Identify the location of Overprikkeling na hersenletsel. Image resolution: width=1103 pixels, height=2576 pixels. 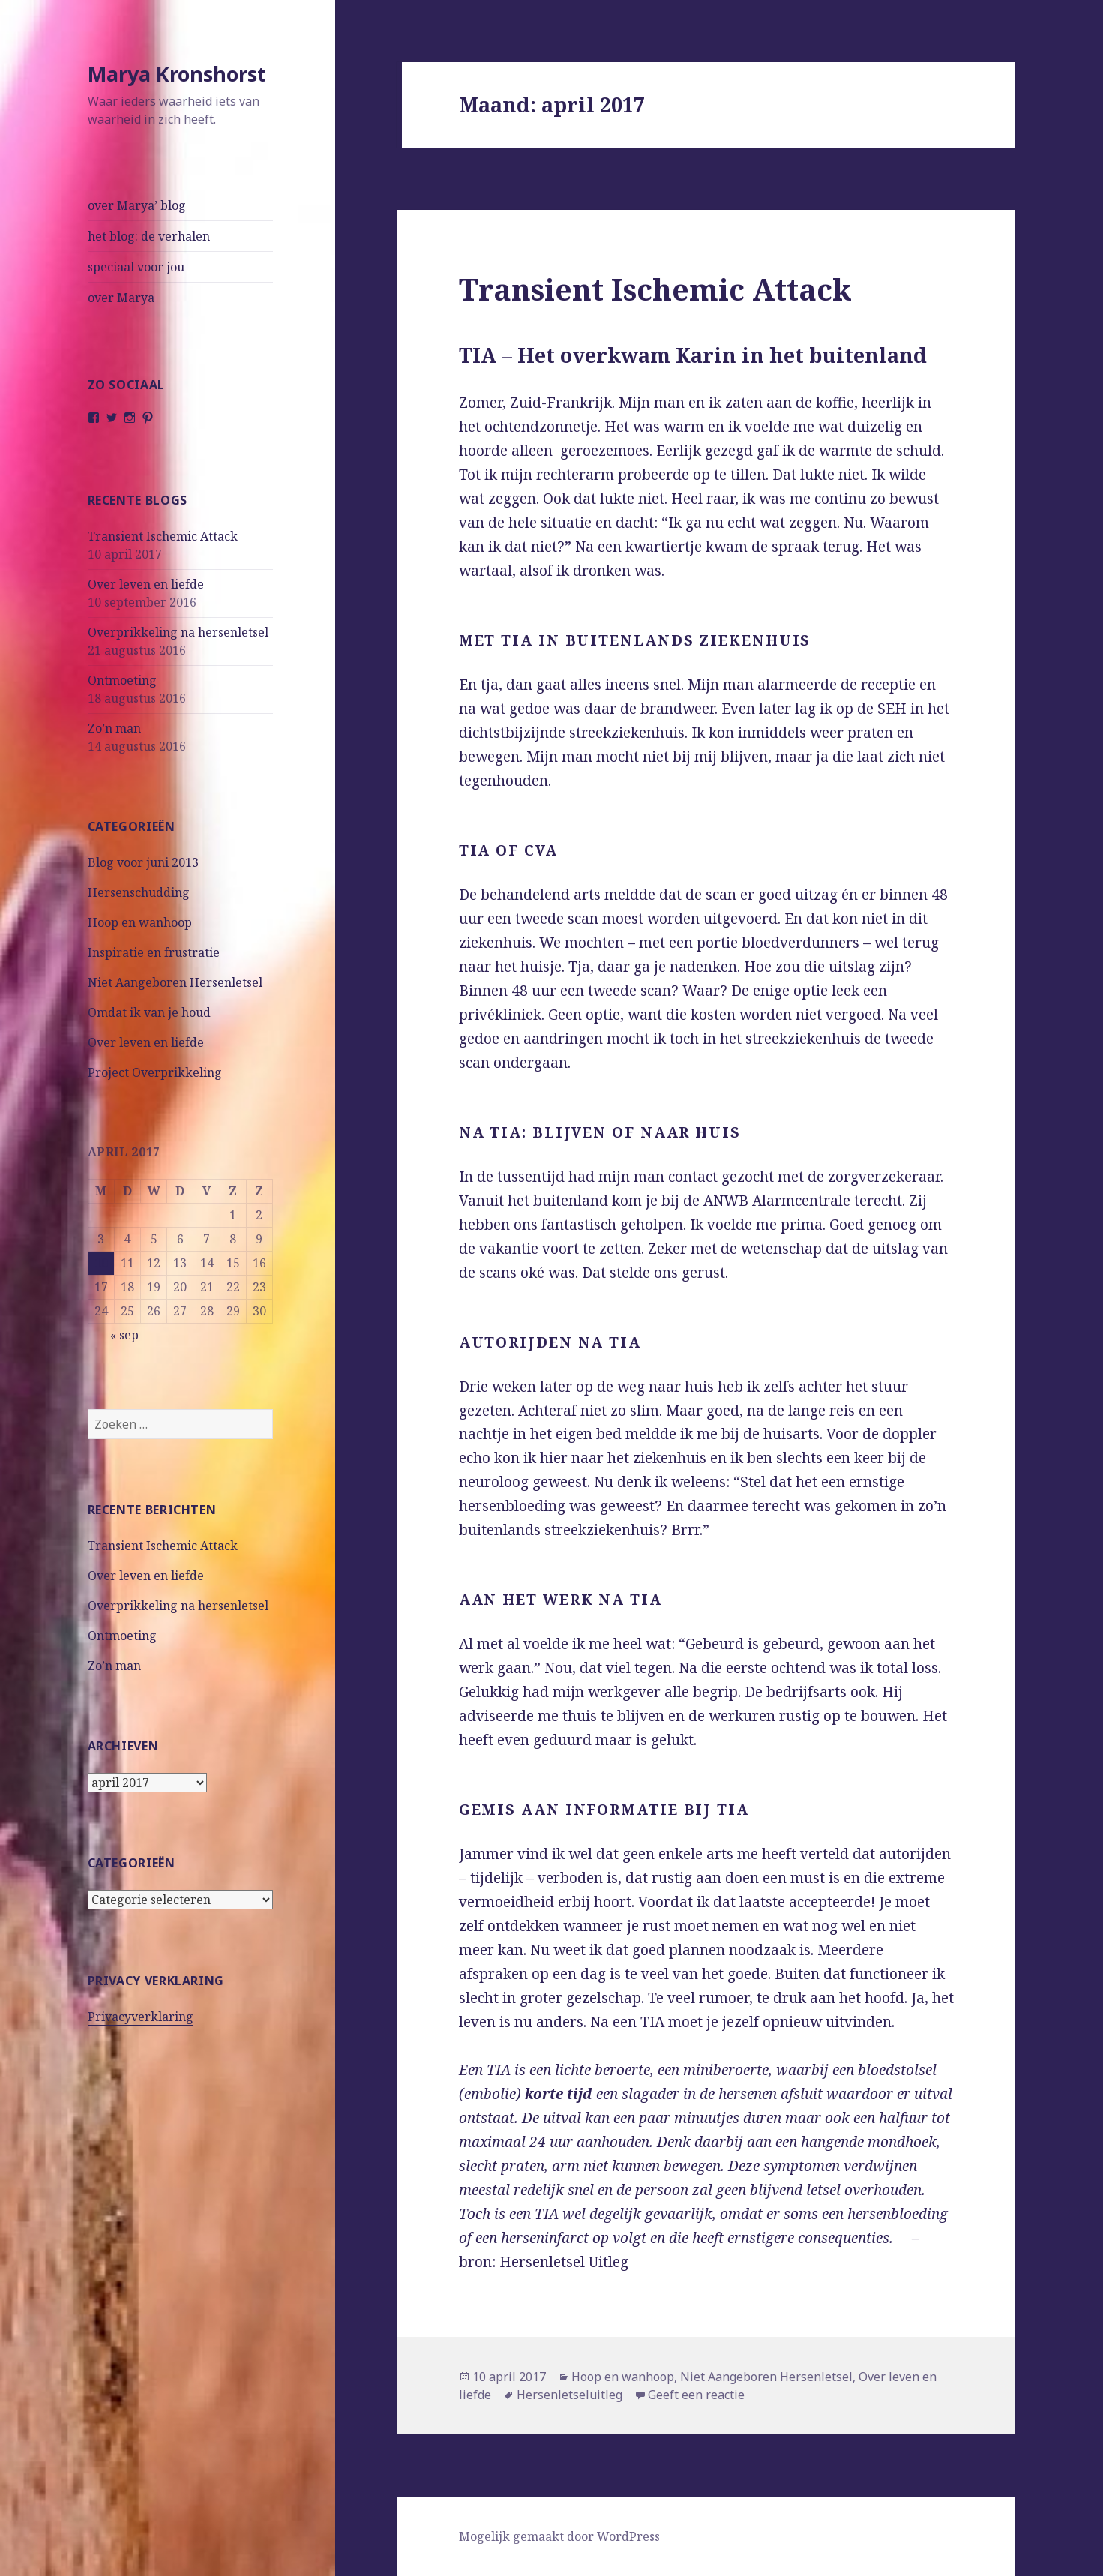
(178, 632).